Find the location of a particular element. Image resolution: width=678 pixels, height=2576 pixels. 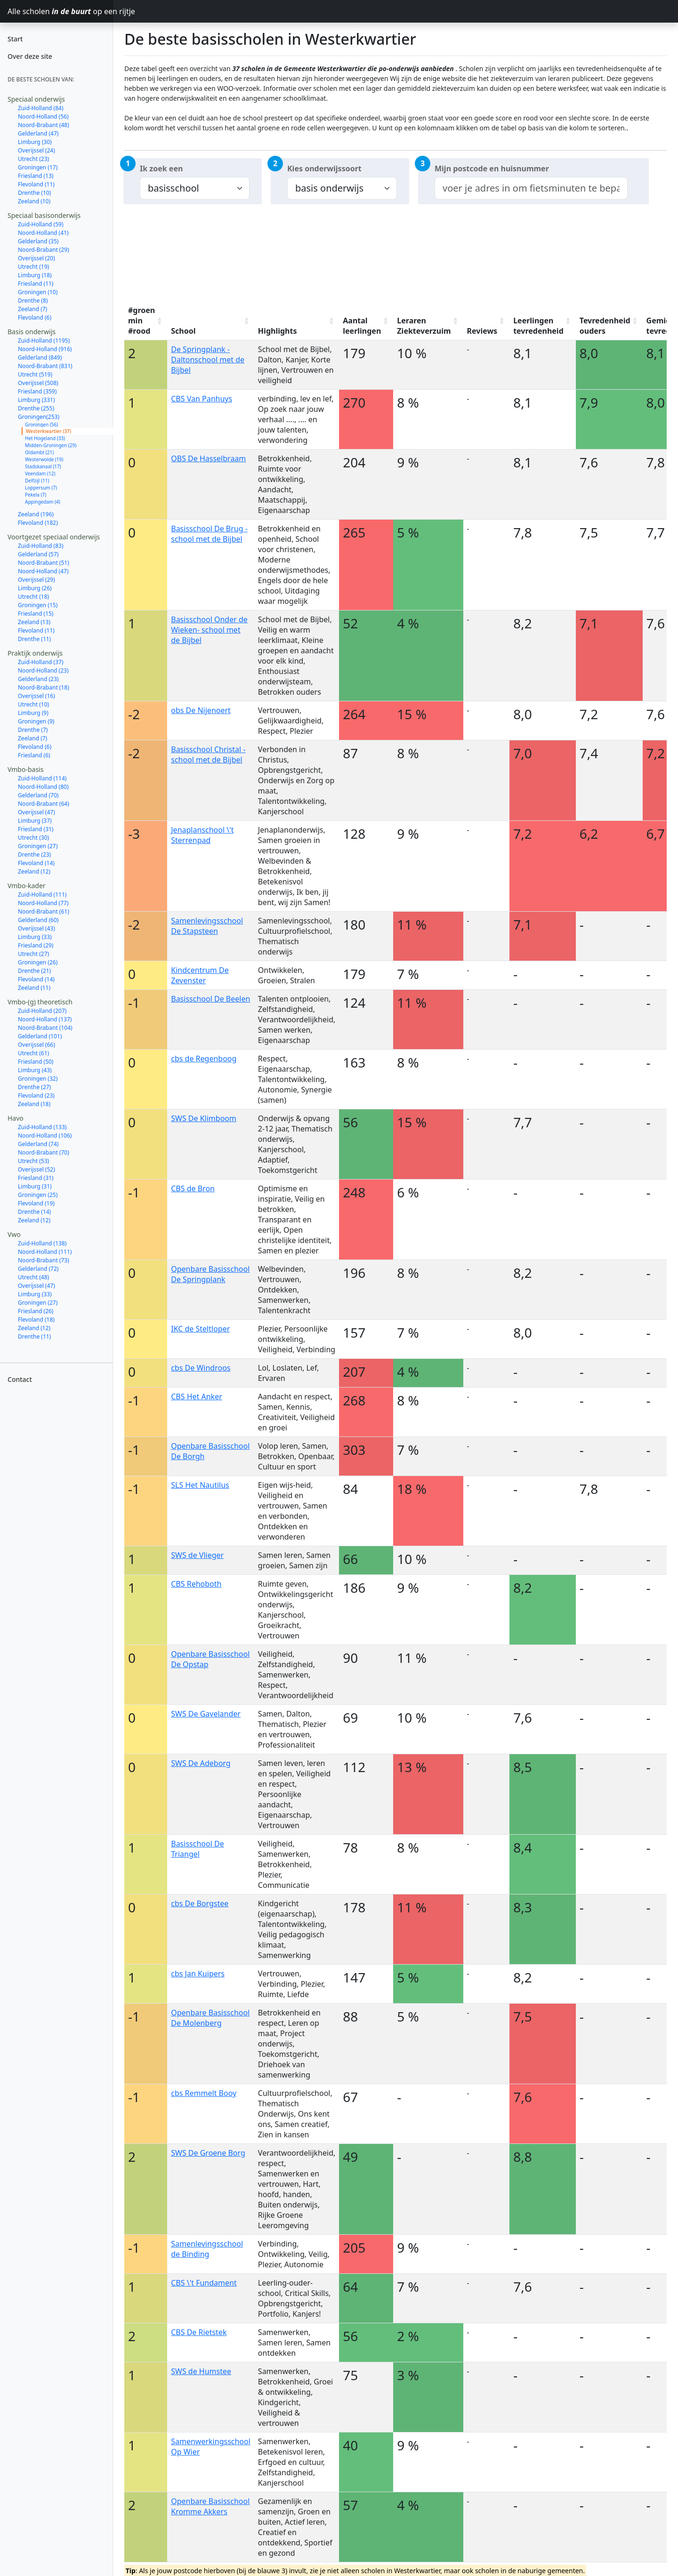

Zuid-Holland (133) is located at coordinates (42, 1127).